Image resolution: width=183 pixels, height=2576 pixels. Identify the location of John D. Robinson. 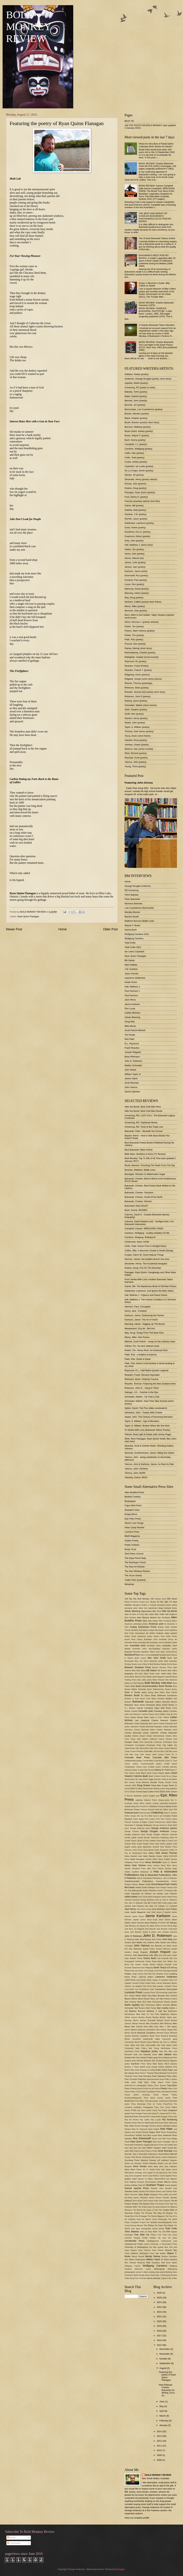
(133, 1061).